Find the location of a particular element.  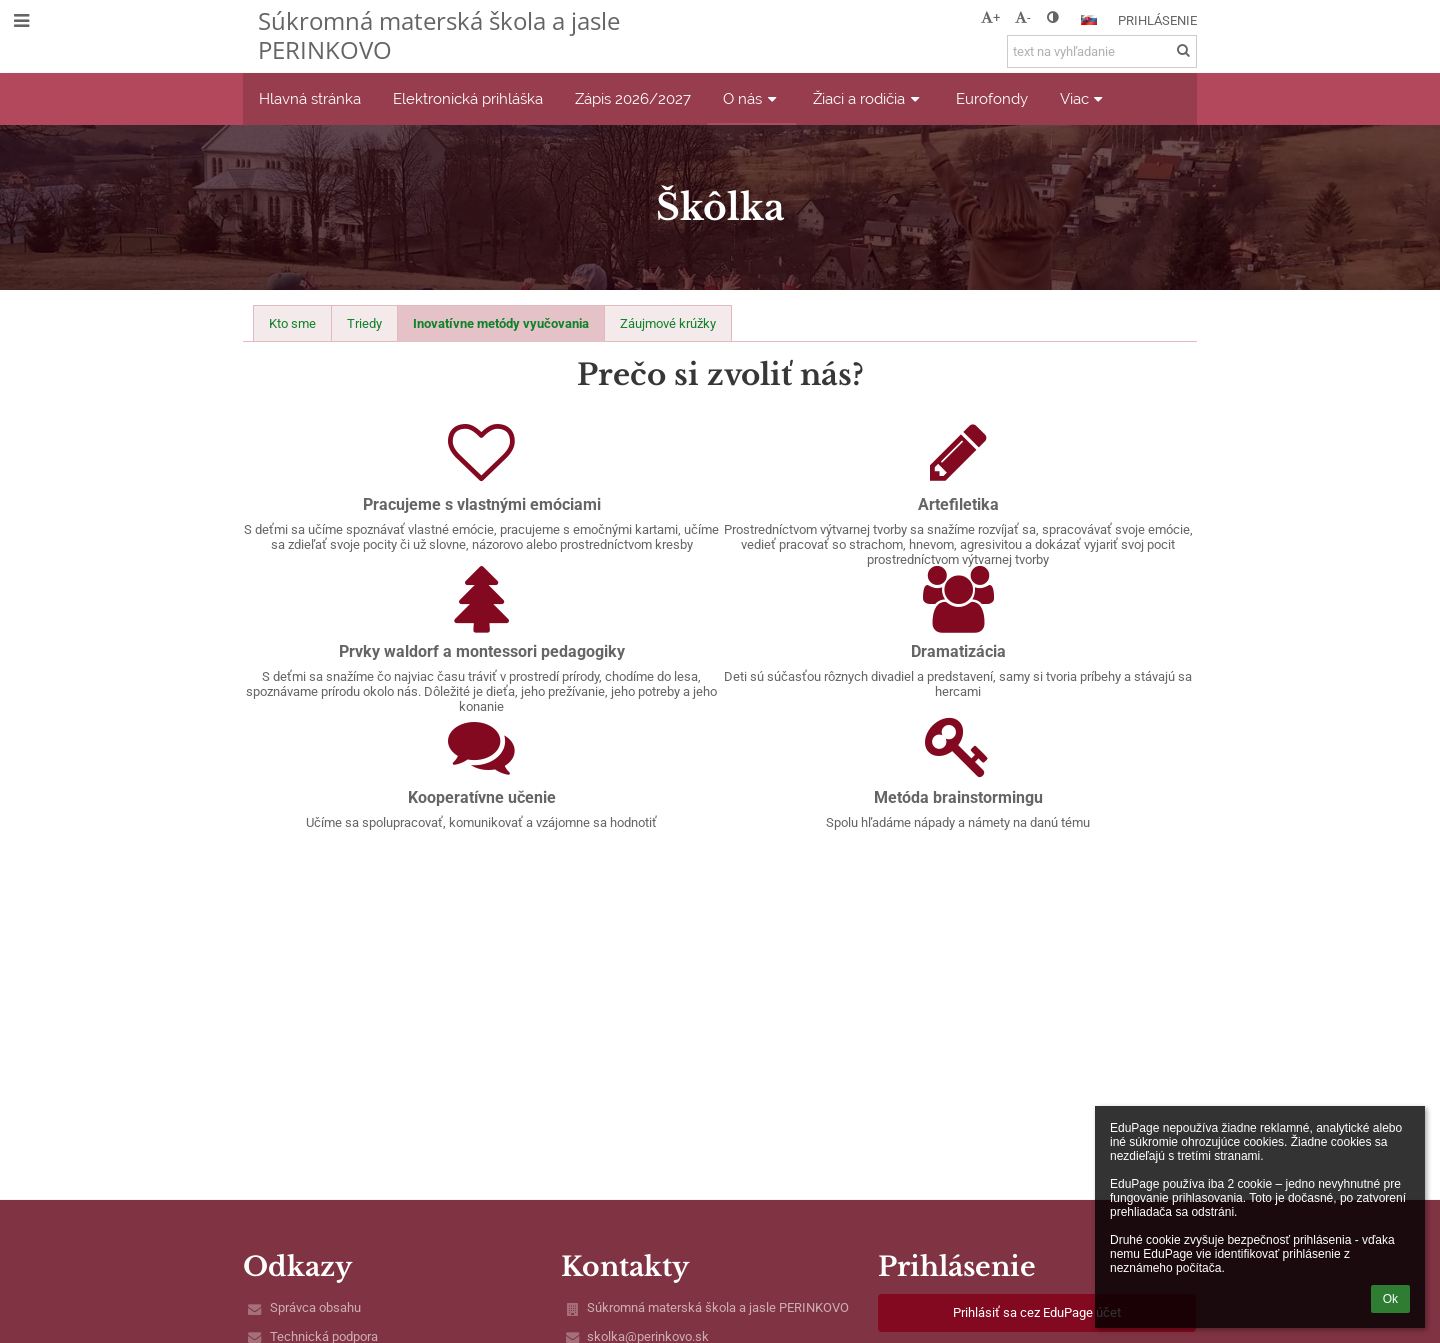

Eurofondy [button] is located at coordinates (992, 98).